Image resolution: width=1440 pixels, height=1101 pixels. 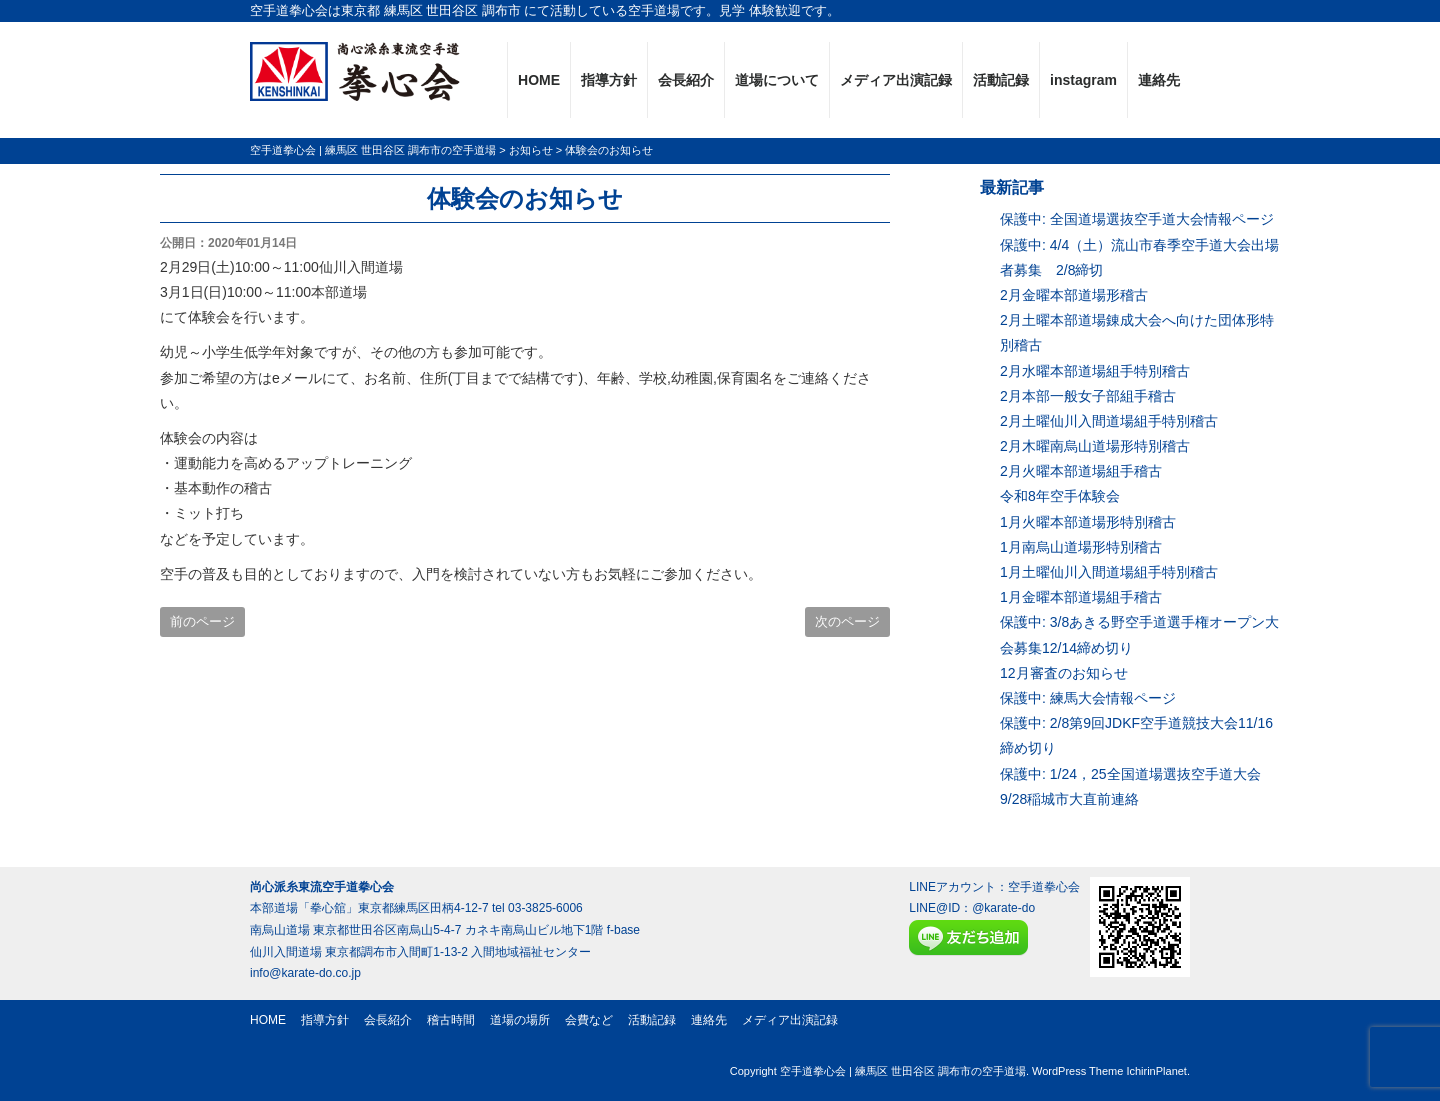 What do you see at coordinates (1081, 597) in the screenshot?
I see `1月金曜本部道場組手稽古` at bounding box center [1081, 597].